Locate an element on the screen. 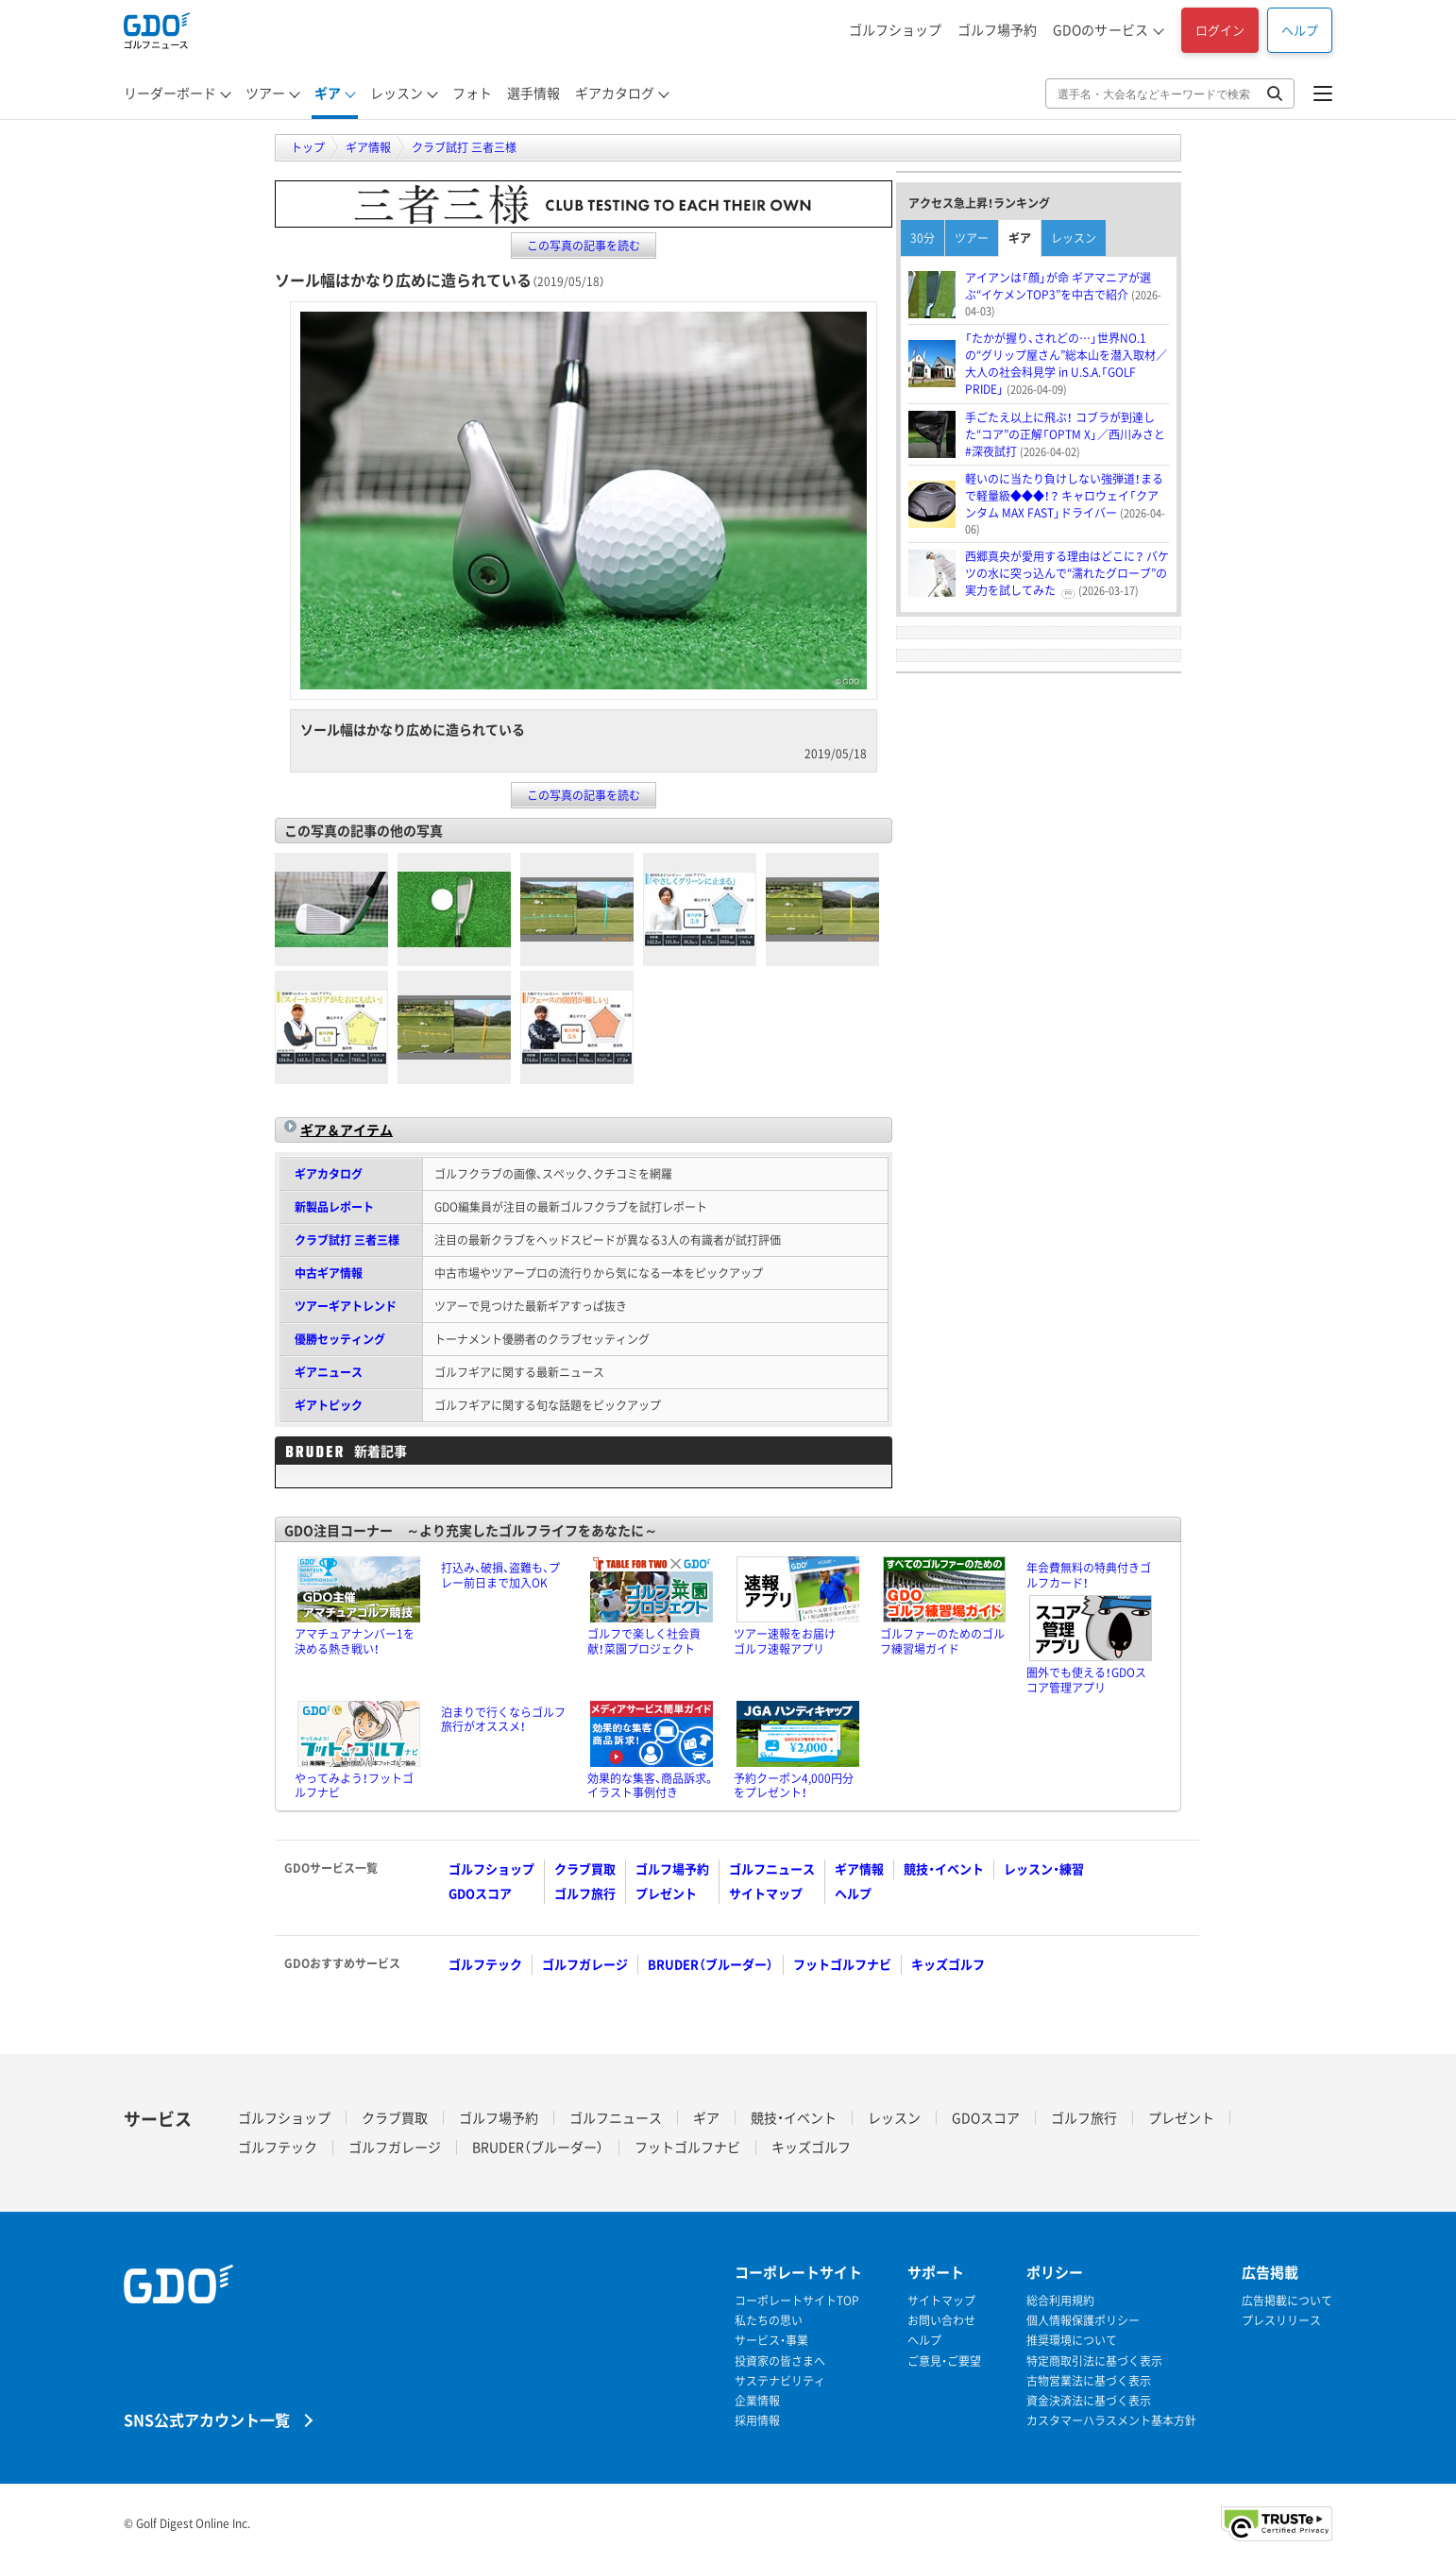  お問い合わせ is located at coordinates (941, 2321).